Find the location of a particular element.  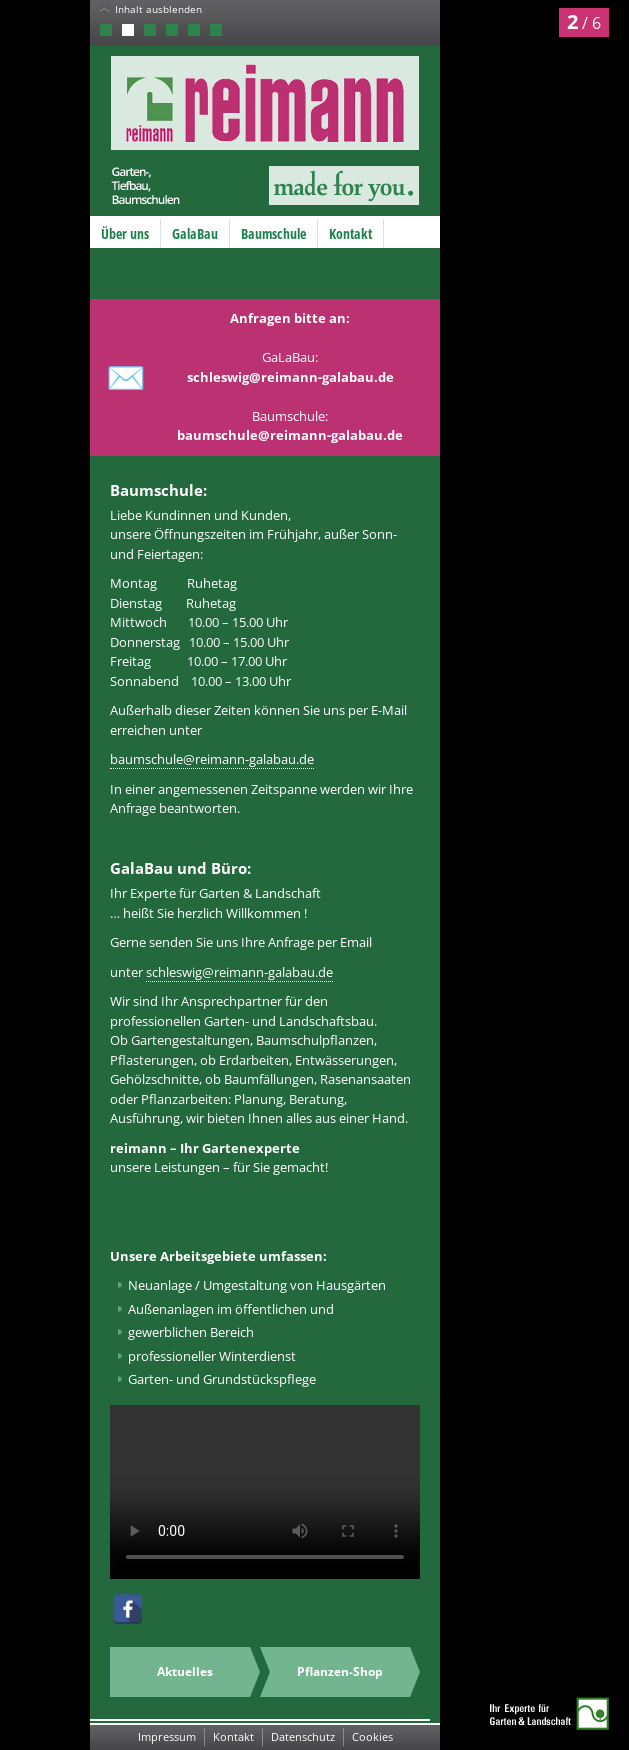

Kontakt is located at coordinates (350, 233).